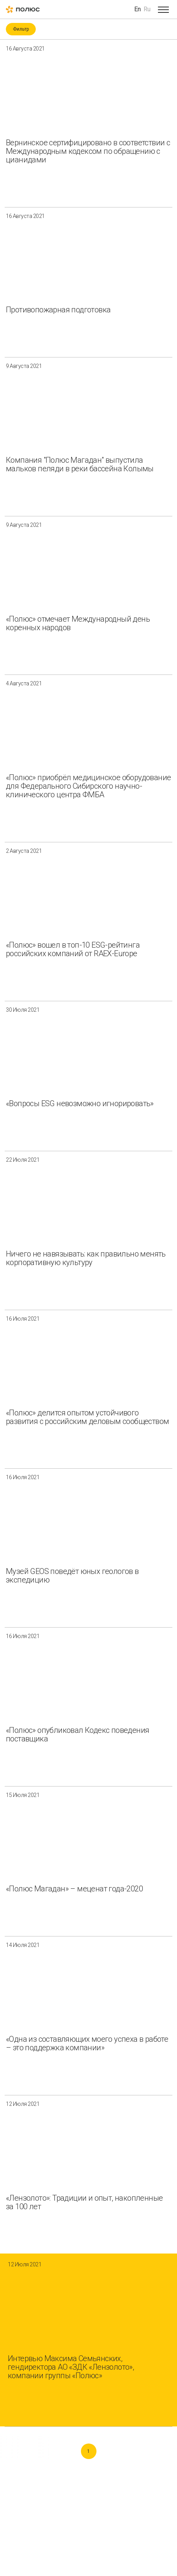 The height and width of the screenshot is (2576, 177). I want to click on Фильтр, so click(21, 29).